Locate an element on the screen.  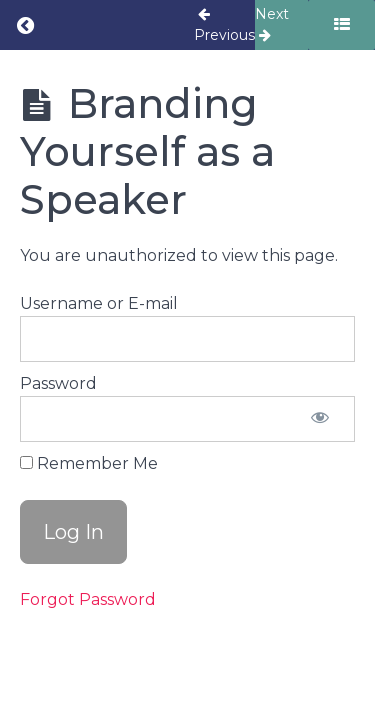
Username or E-mail is located at coordinates (99, 303).